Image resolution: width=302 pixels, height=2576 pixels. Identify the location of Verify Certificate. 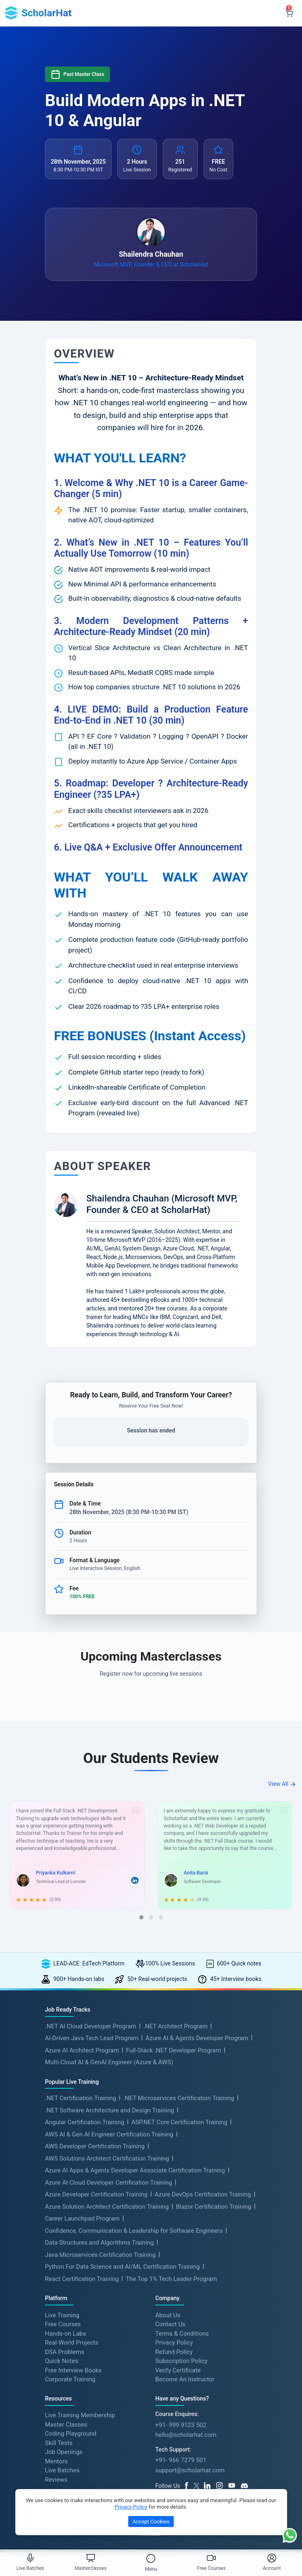
(178, 2370).